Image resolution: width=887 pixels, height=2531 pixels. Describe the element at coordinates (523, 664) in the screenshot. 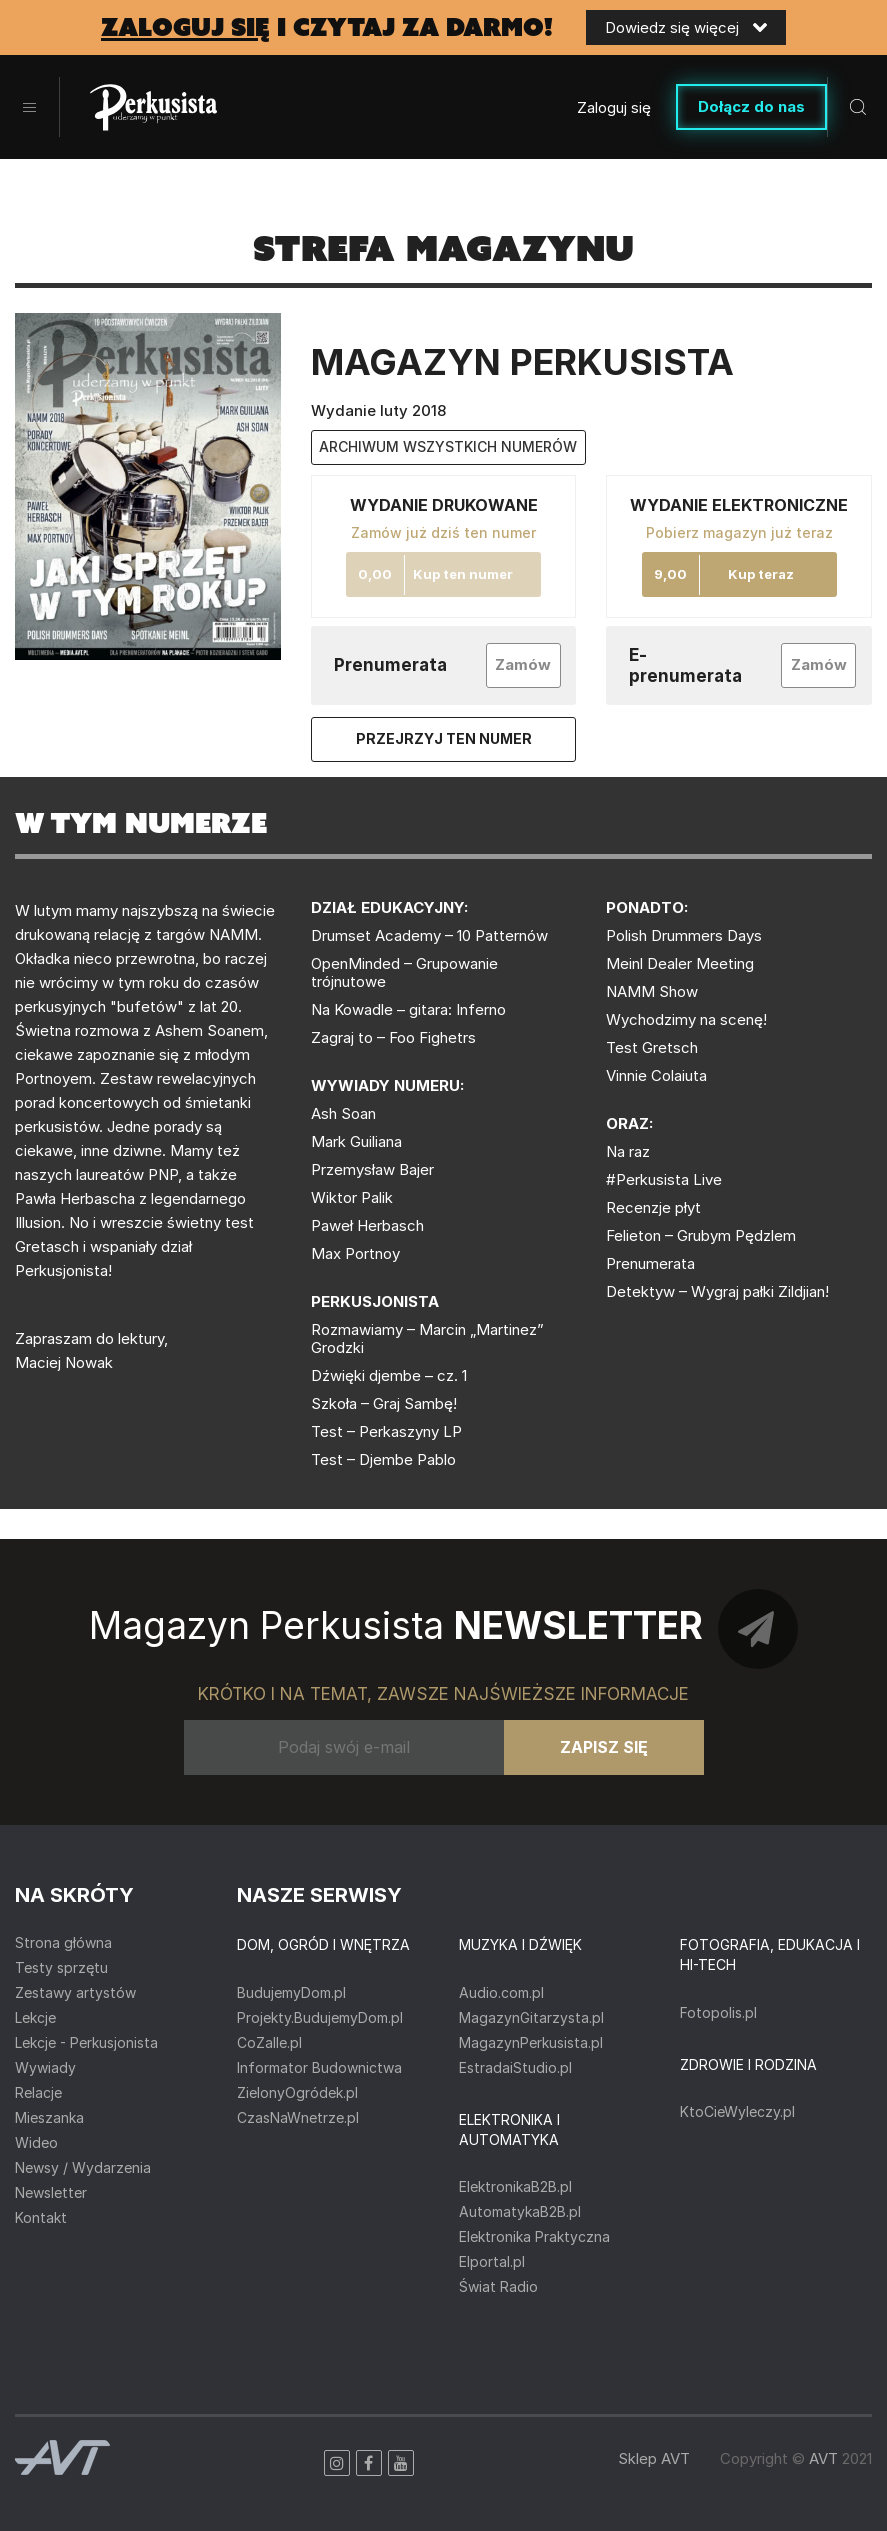

I see `Zamów` at that location.